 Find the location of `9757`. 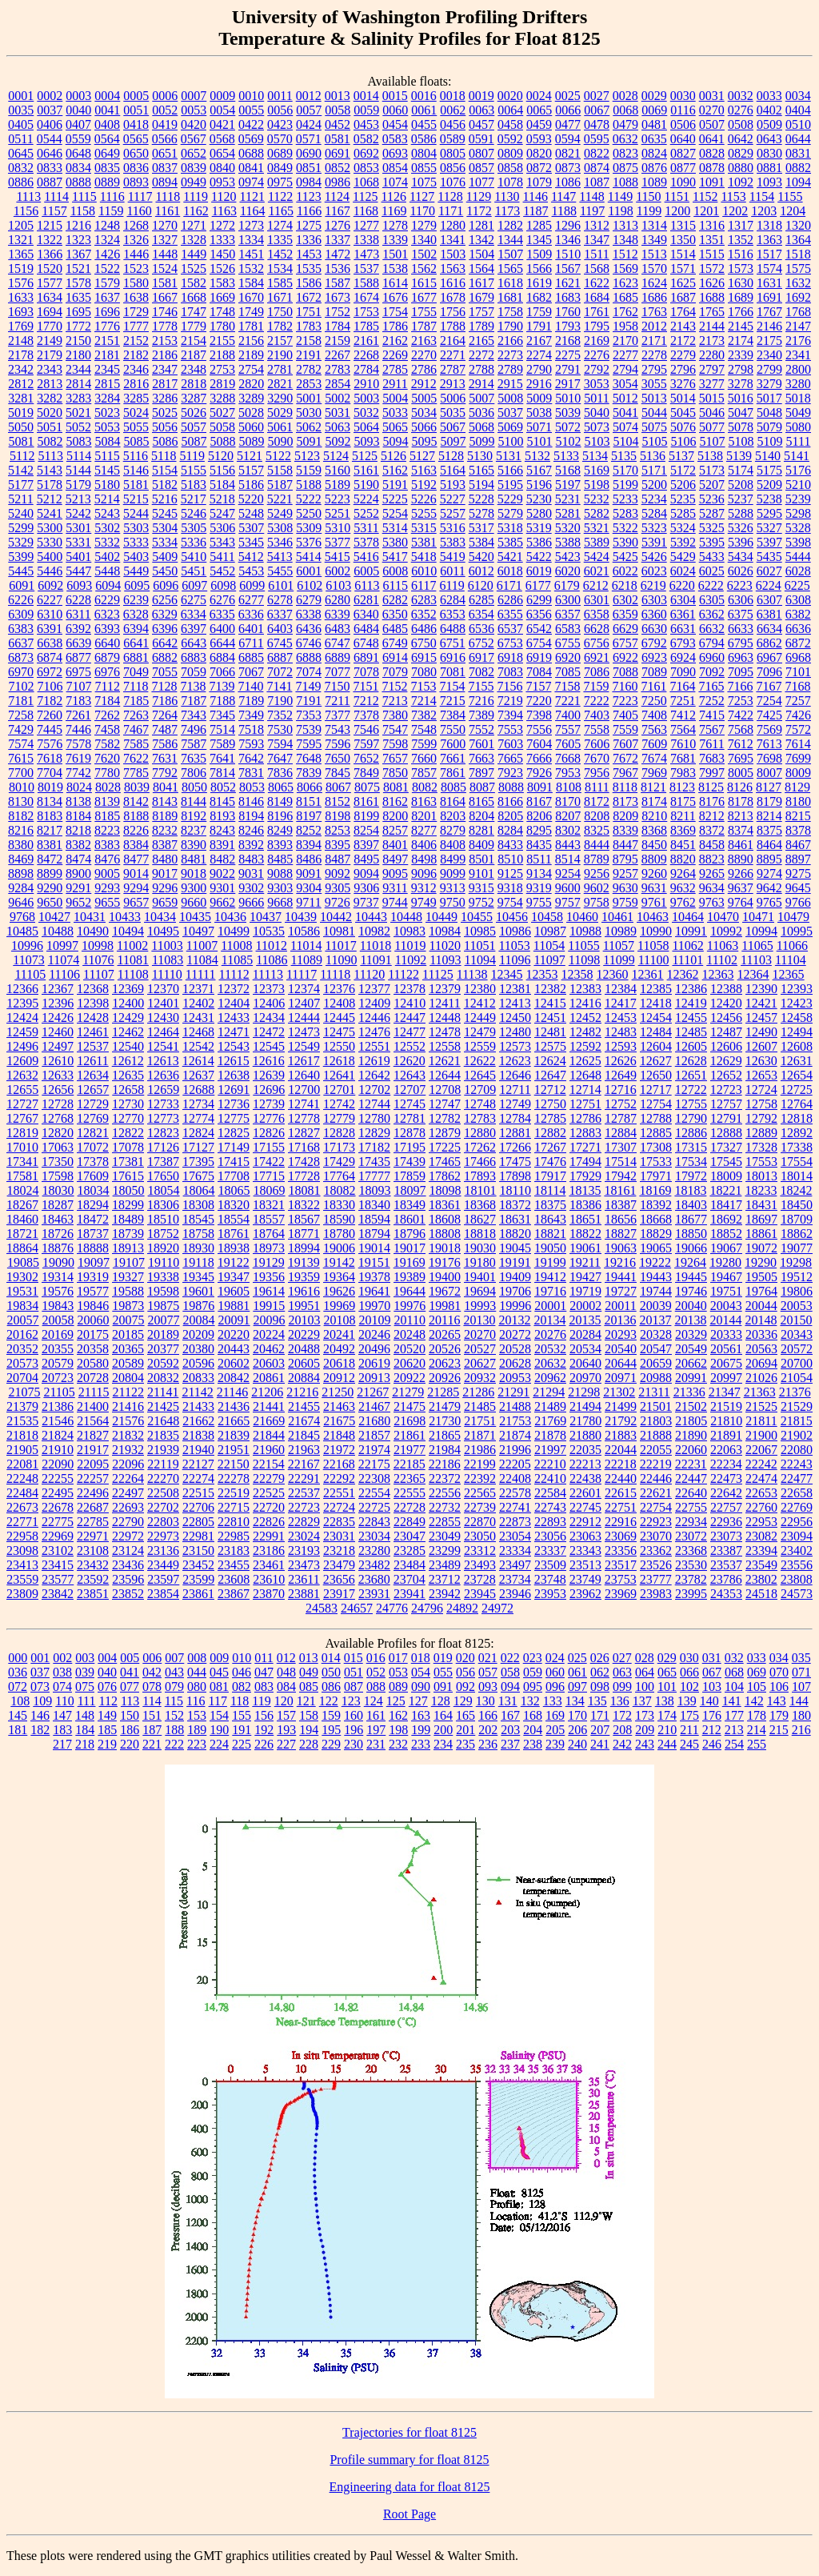

9757 is located at coordinates (568, 902).